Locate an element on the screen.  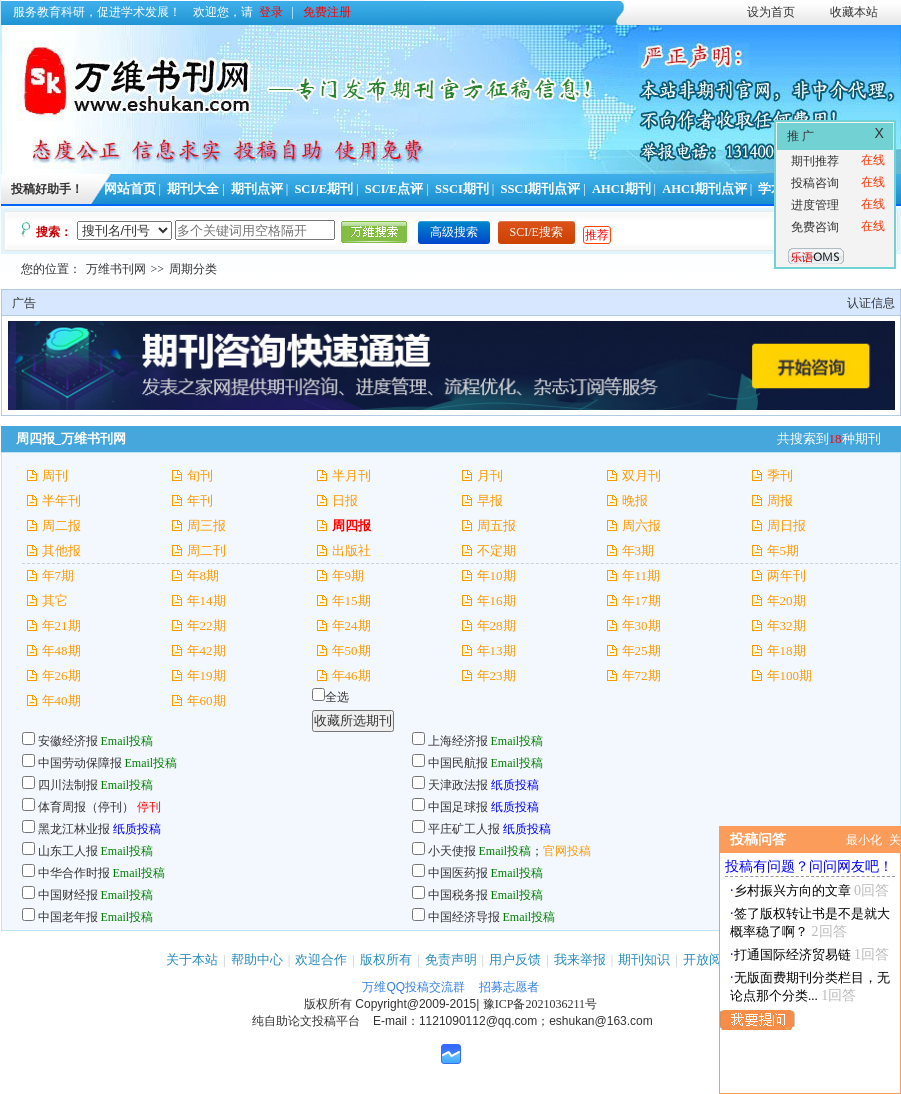
双月刊 is located at coordinates (641, 475).